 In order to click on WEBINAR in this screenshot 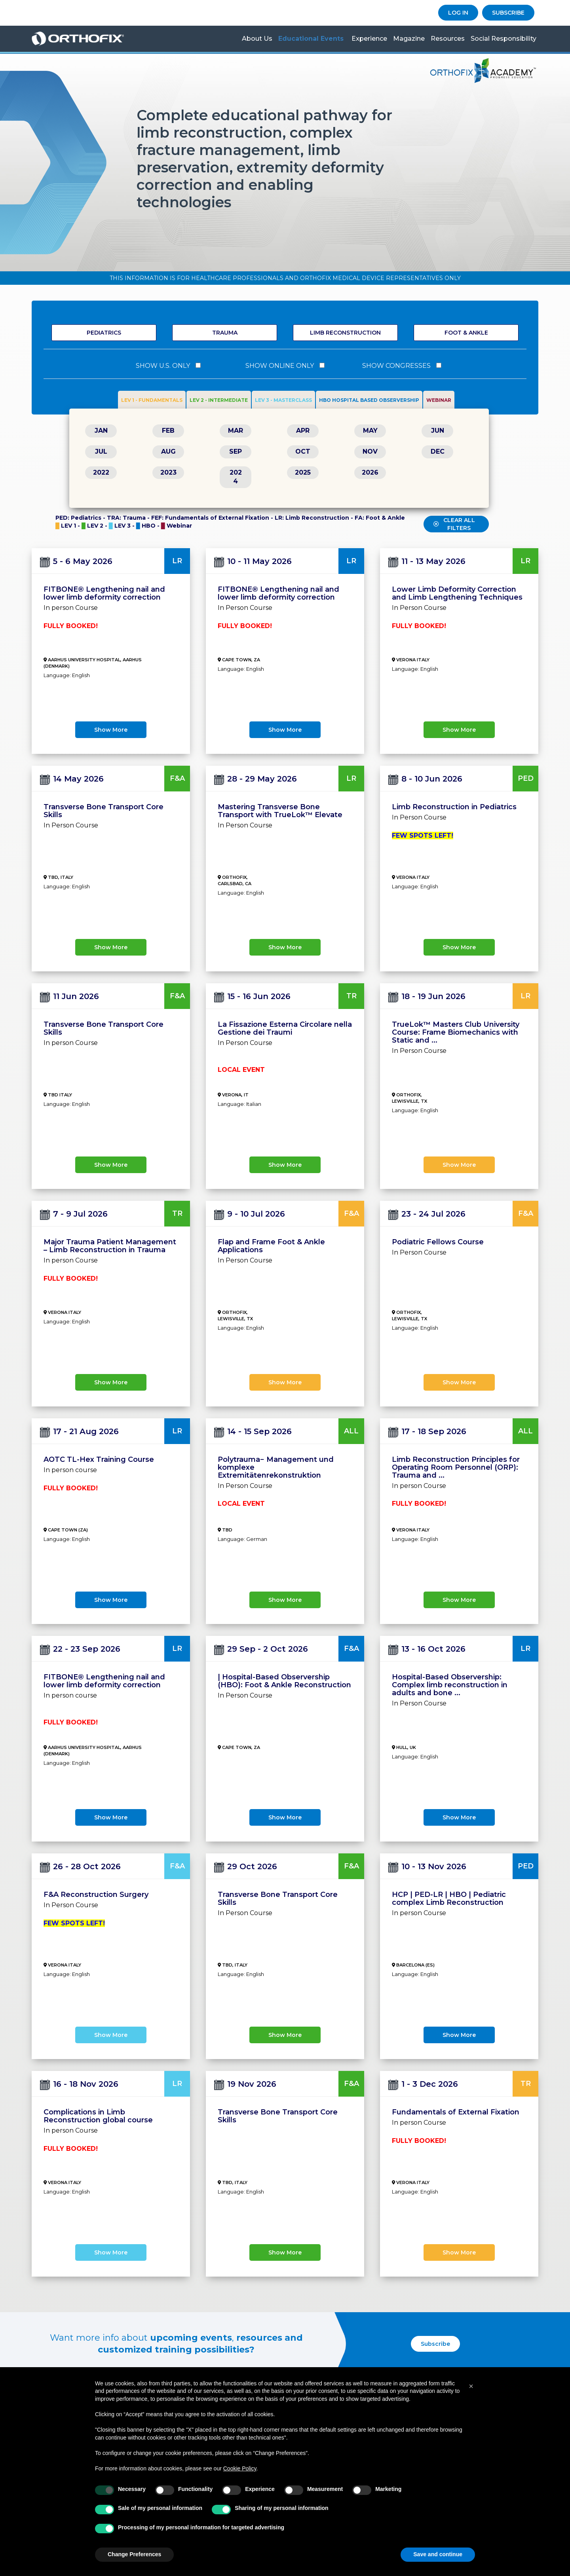, I will do `click(438, 400)`.